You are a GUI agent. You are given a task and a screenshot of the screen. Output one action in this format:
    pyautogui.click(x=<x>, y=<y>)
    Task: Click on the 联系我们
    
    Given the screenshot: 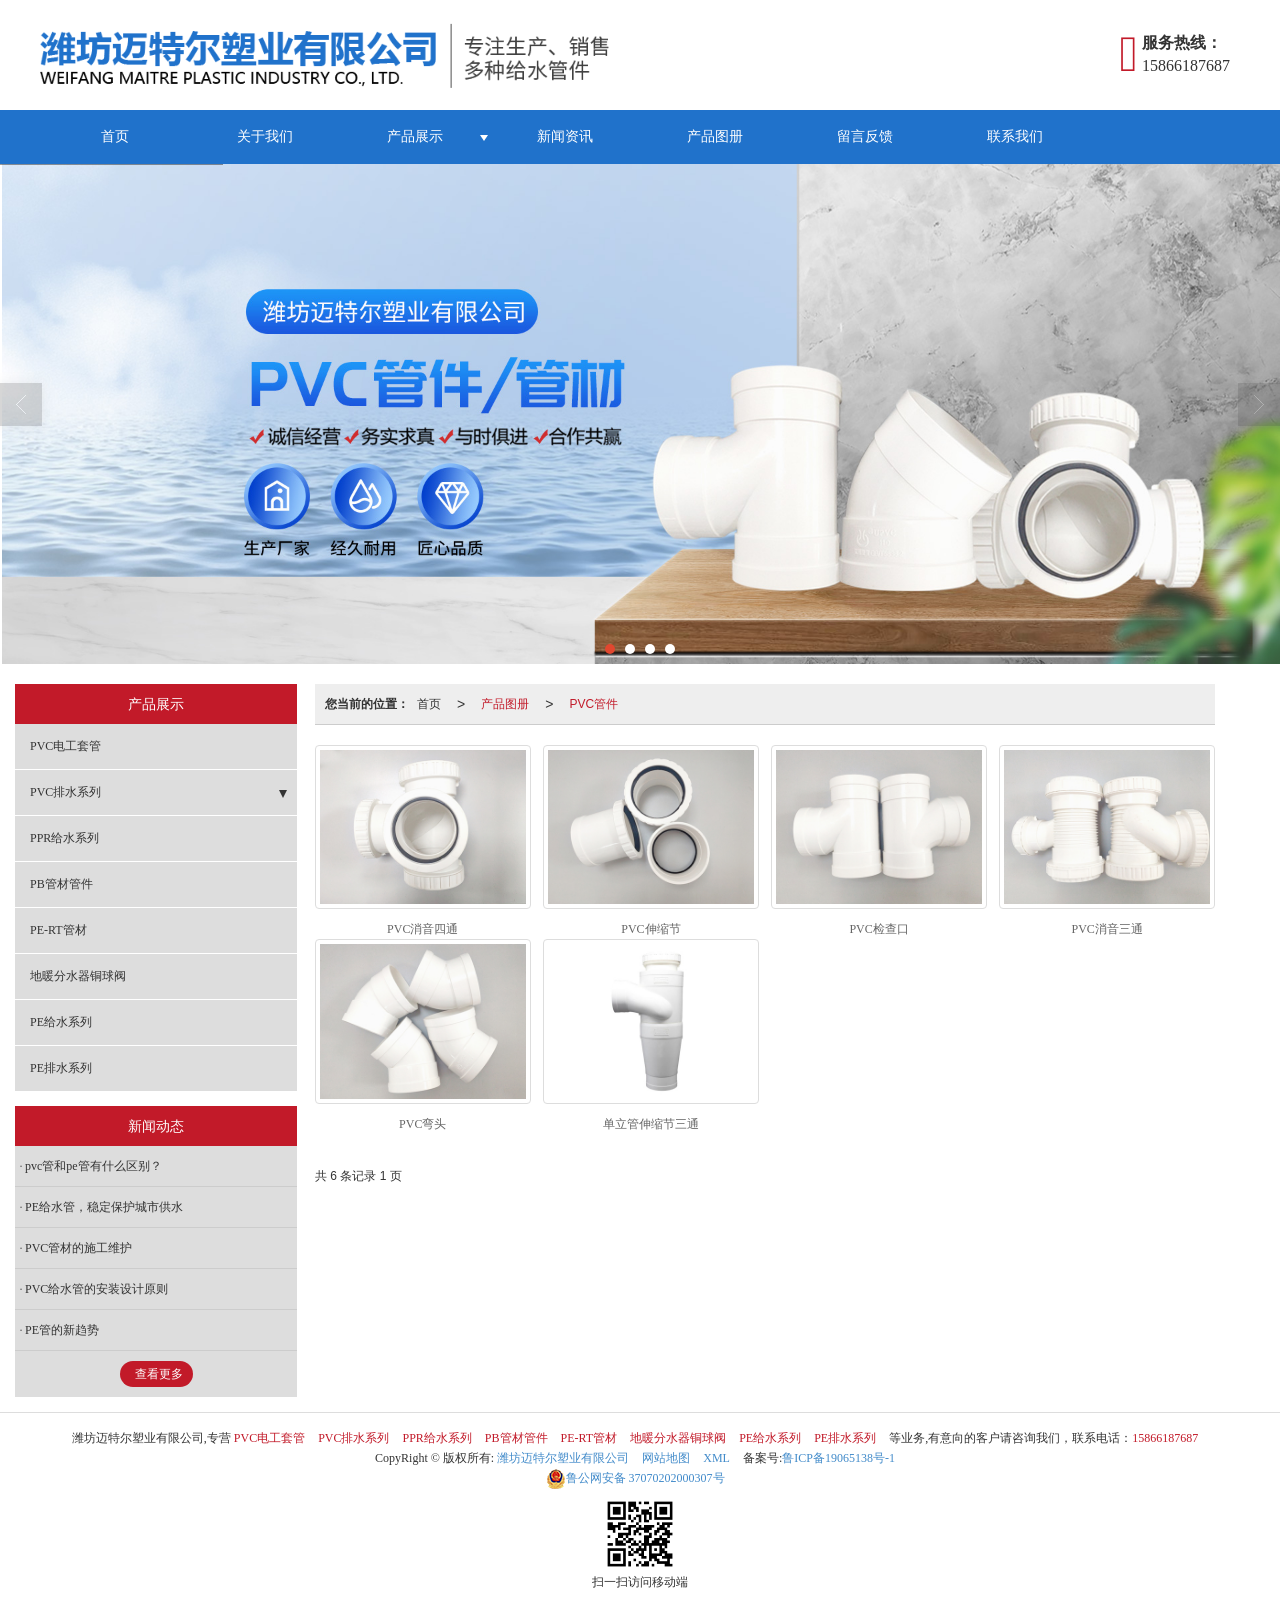 What is the action you would take?
    pyautogui.click(x=1015, y=136)
    